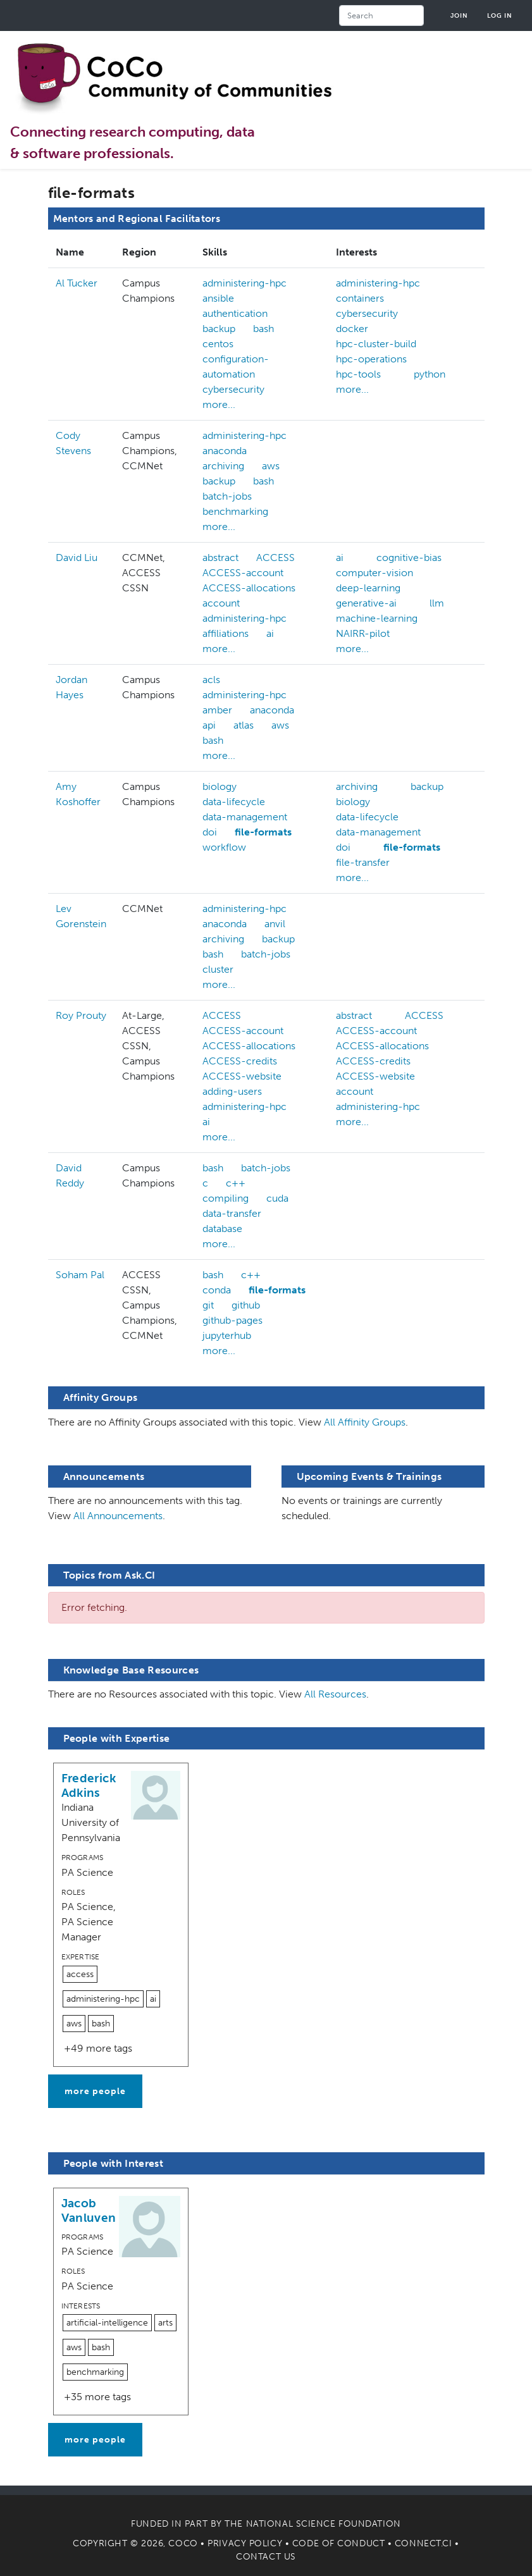 The width and height of the screenshot is (532, 2576). Describe the element at coordinates (243, 725) in the screenshot. I see `atlas` at that location.